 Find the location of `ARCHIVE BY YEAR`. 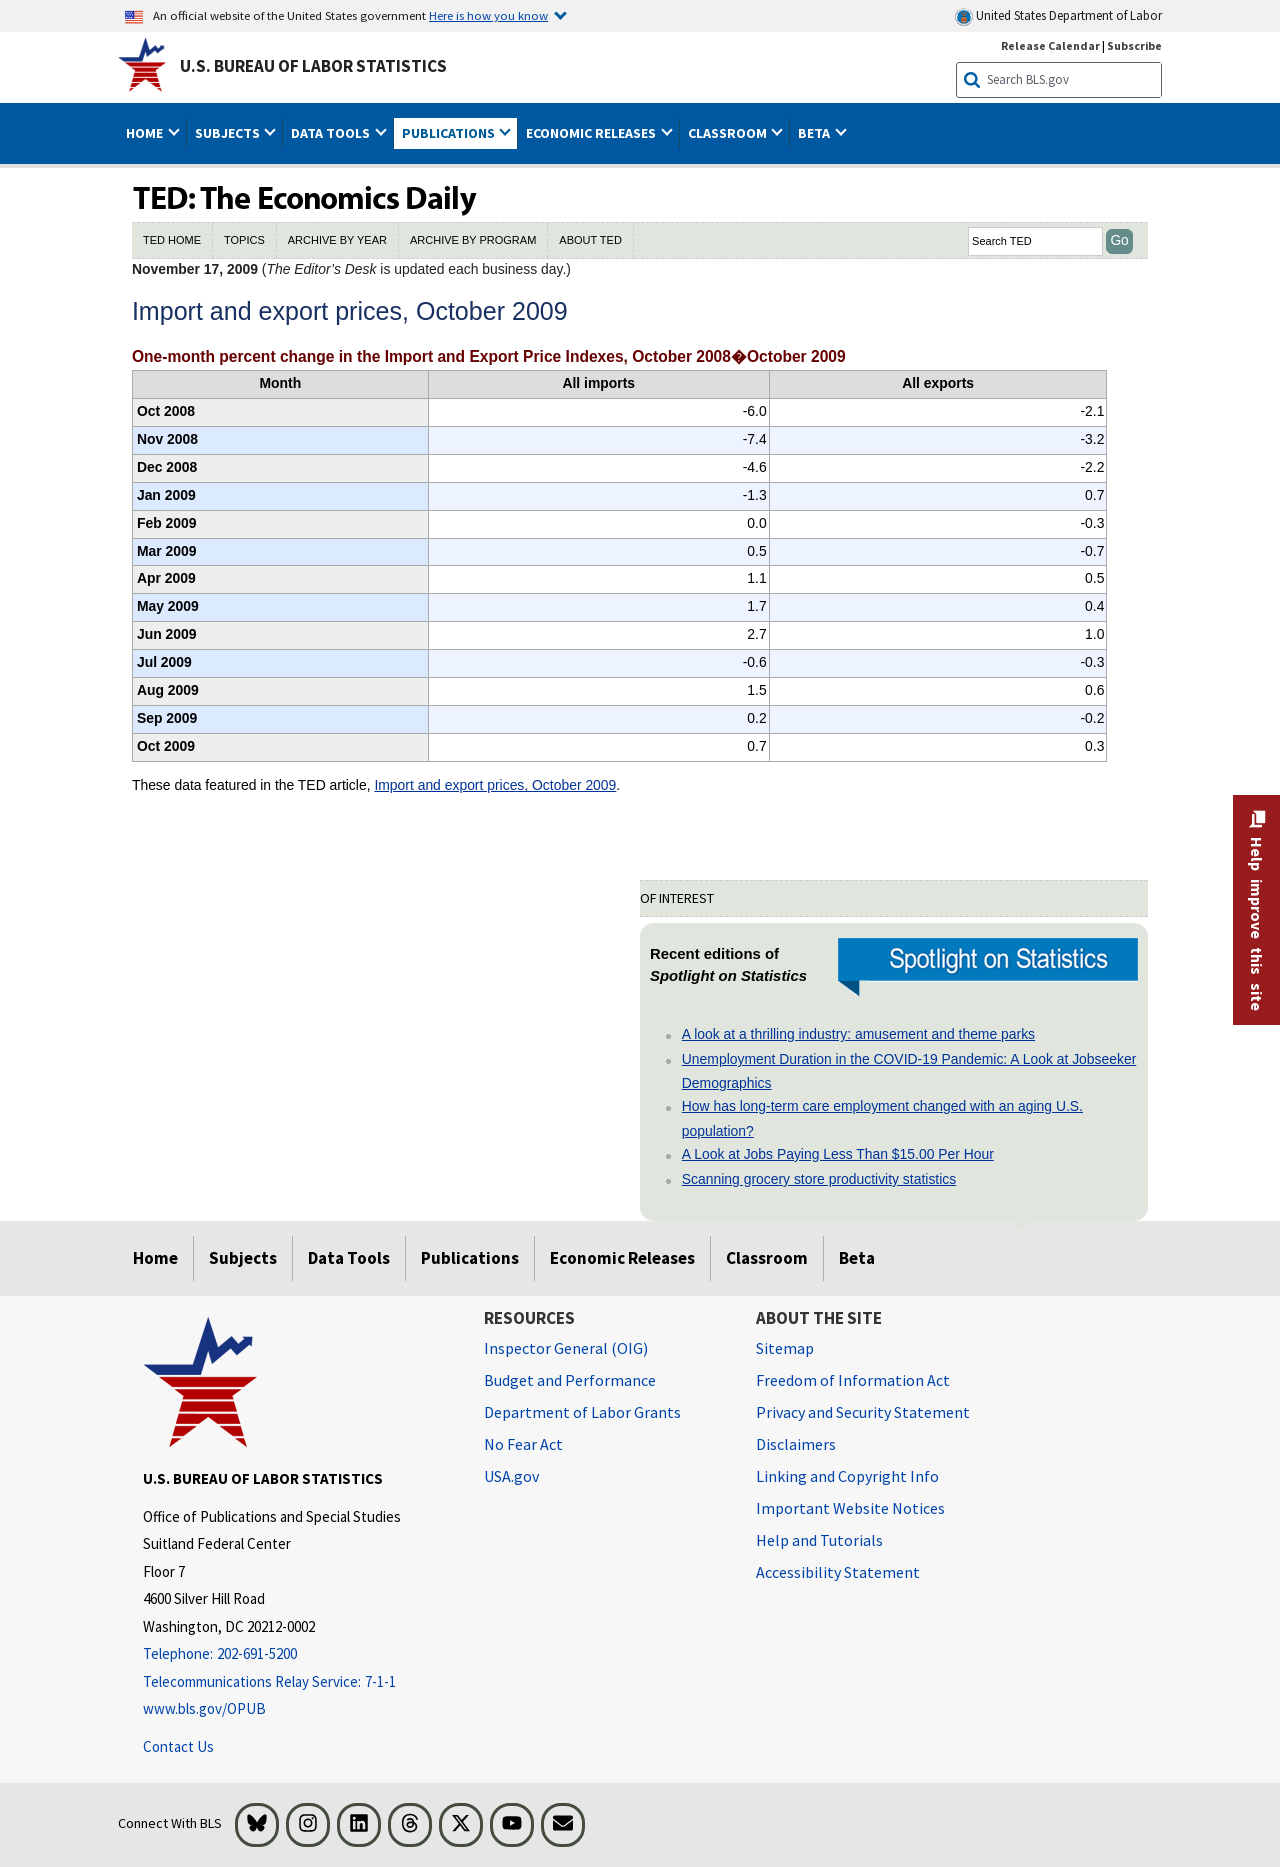

ARCHIVE BY YEAR is located at coordinates (337, 240).